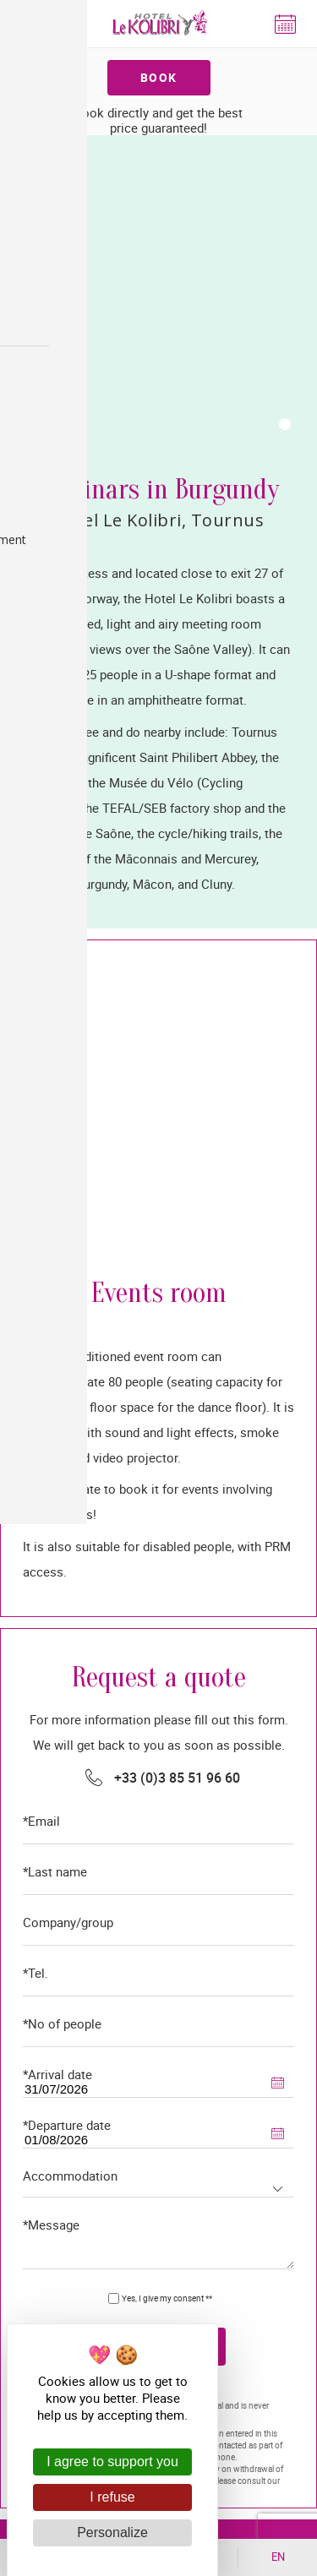  What do you see at coordinates (126, 1882) in the screenshot?
I see `Legal notices` at bounding box center [126, 1882].